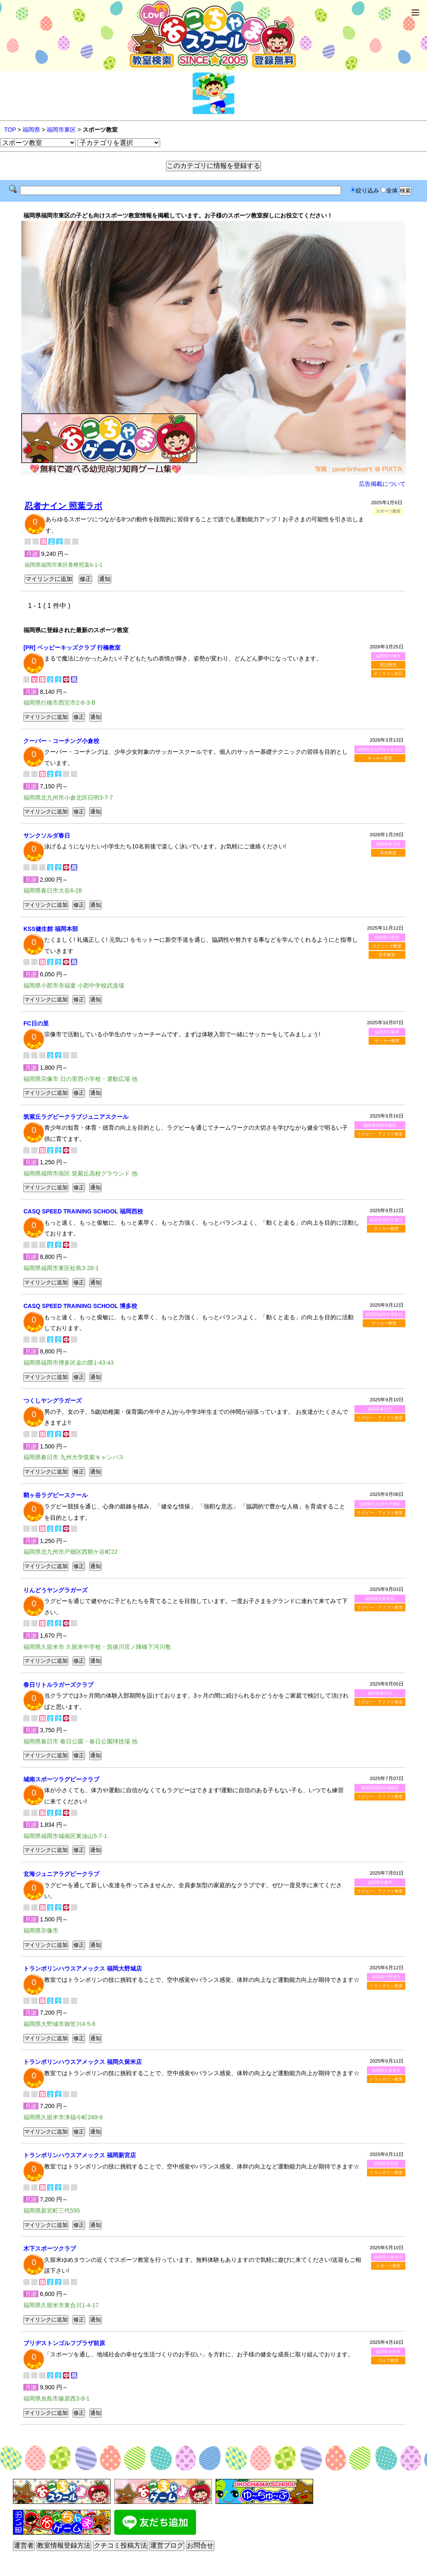 The width and height of the screenshot is (427, 2576). I want to click on ボクシング教室, so click(387, 946).